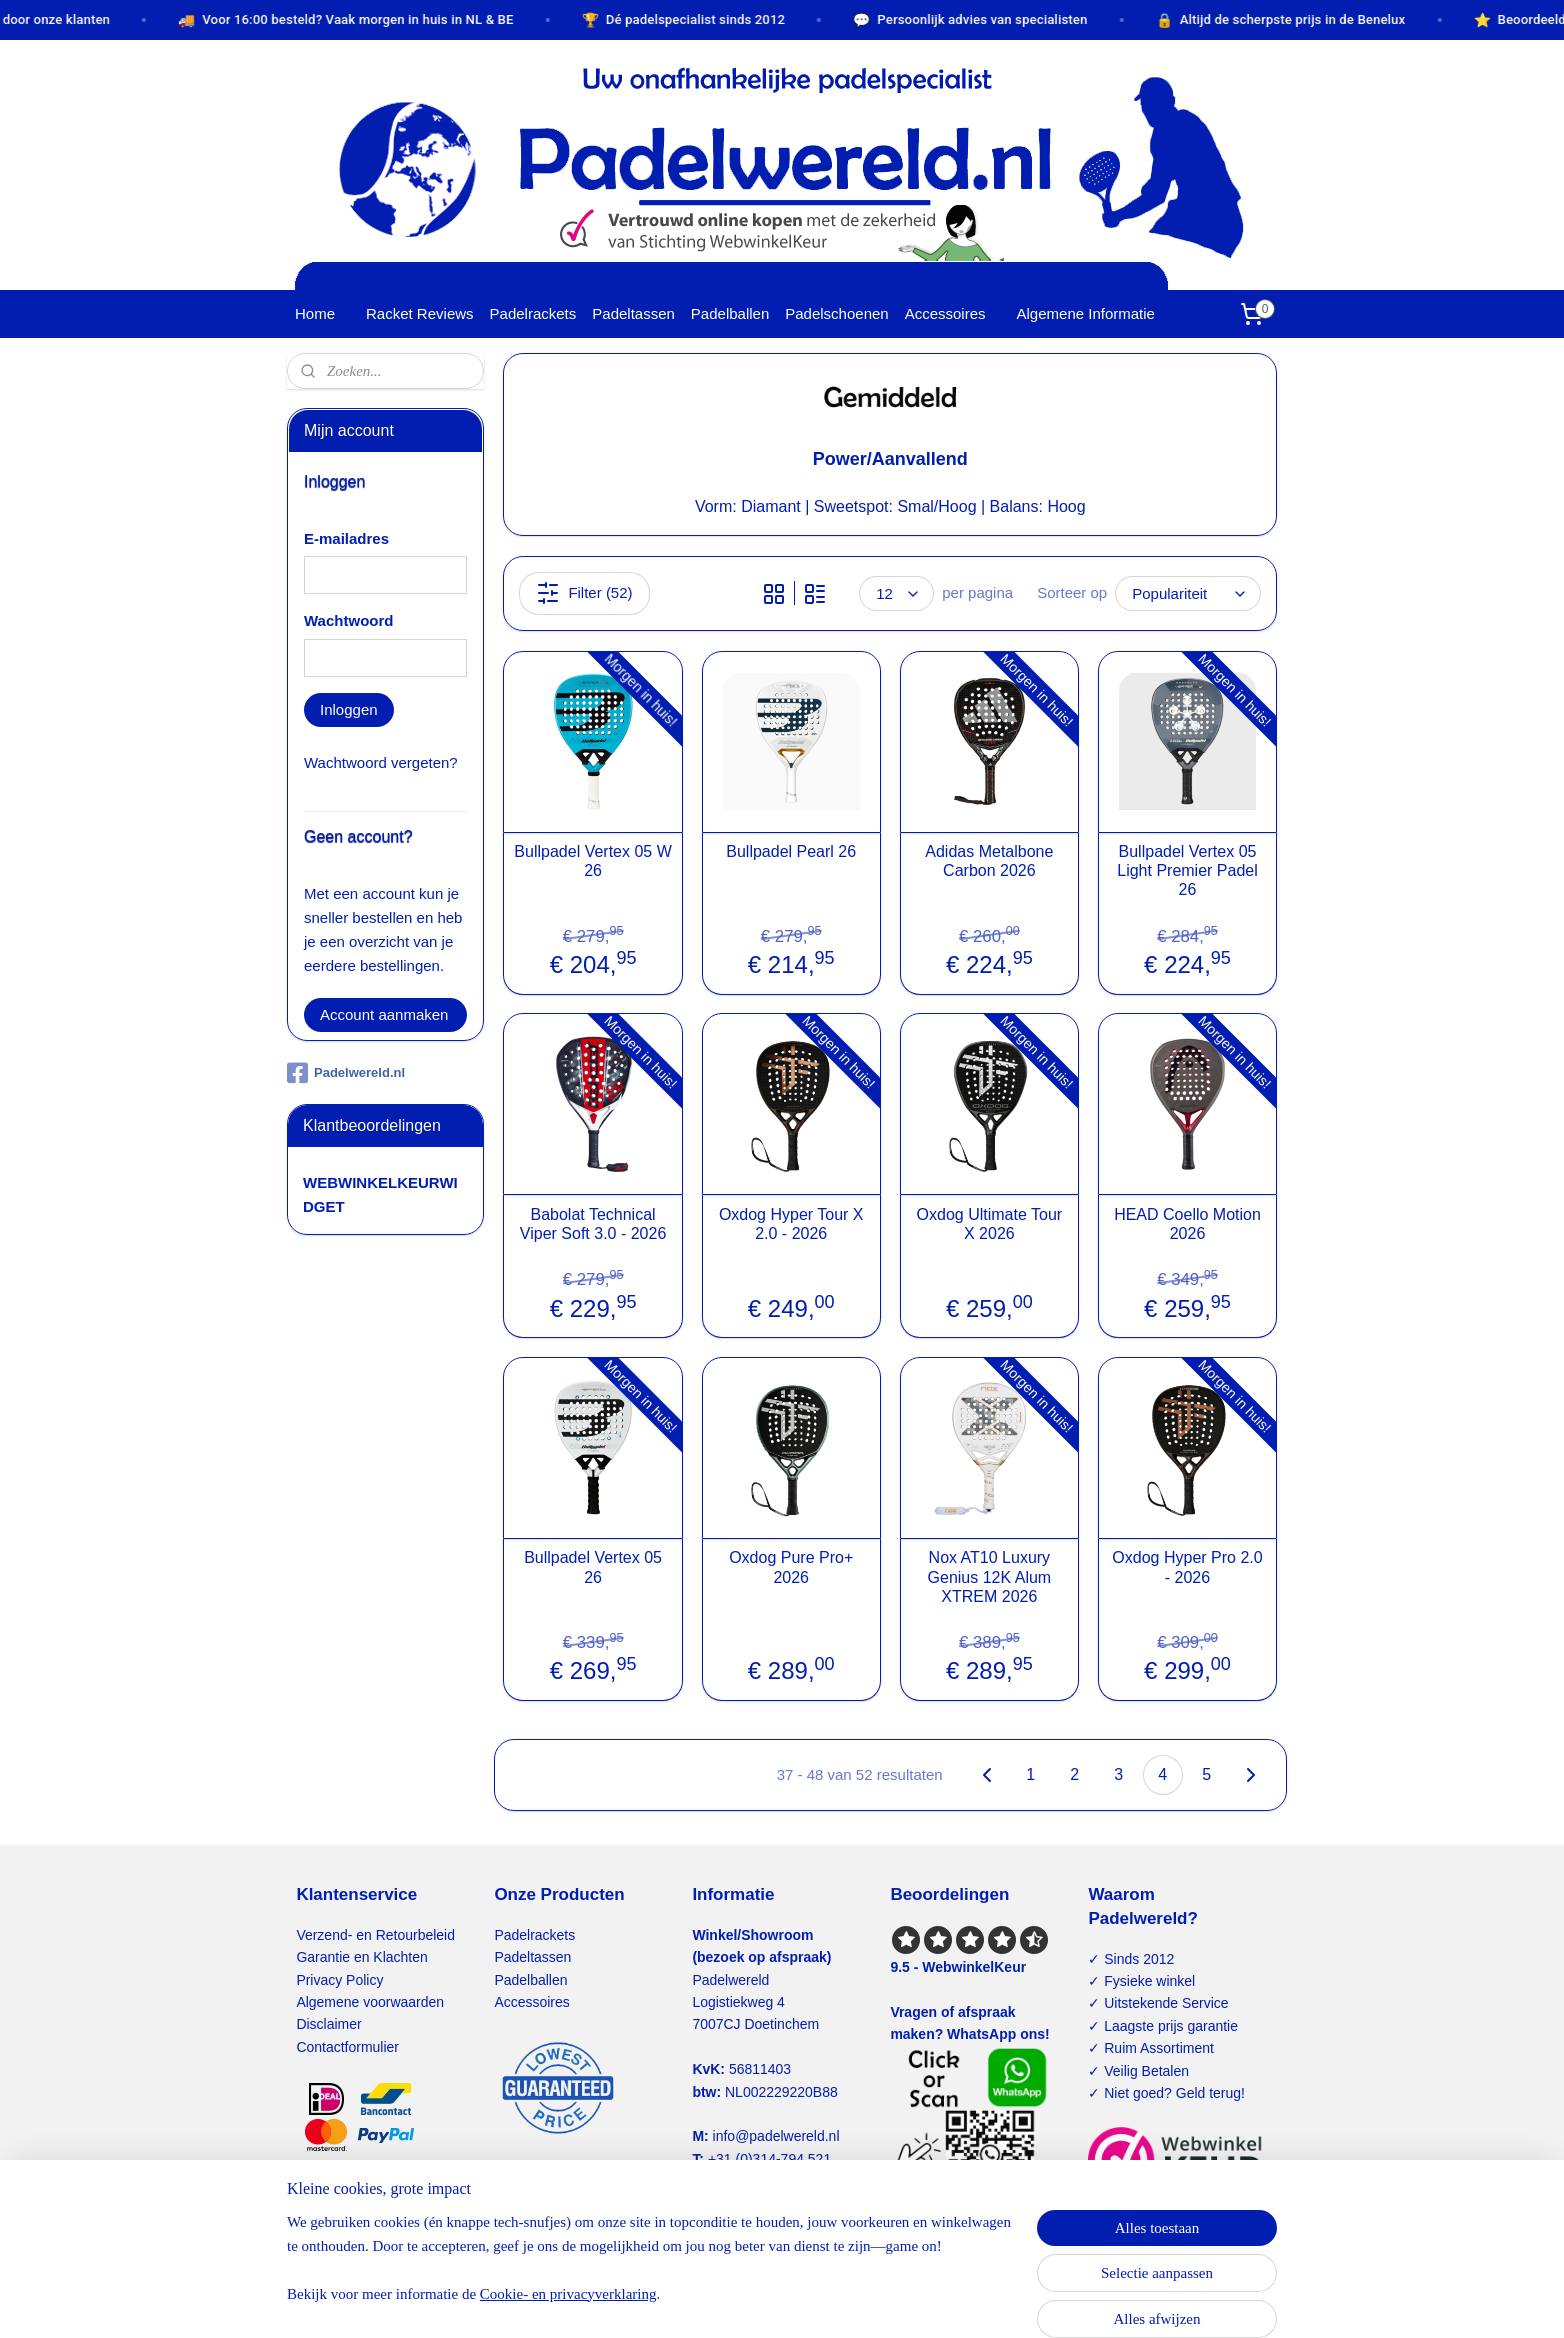 The image size is (1564, 2338). Describe the element at coordinates (584, 593) in the screenshot. I see `Filter (52)` at that location.